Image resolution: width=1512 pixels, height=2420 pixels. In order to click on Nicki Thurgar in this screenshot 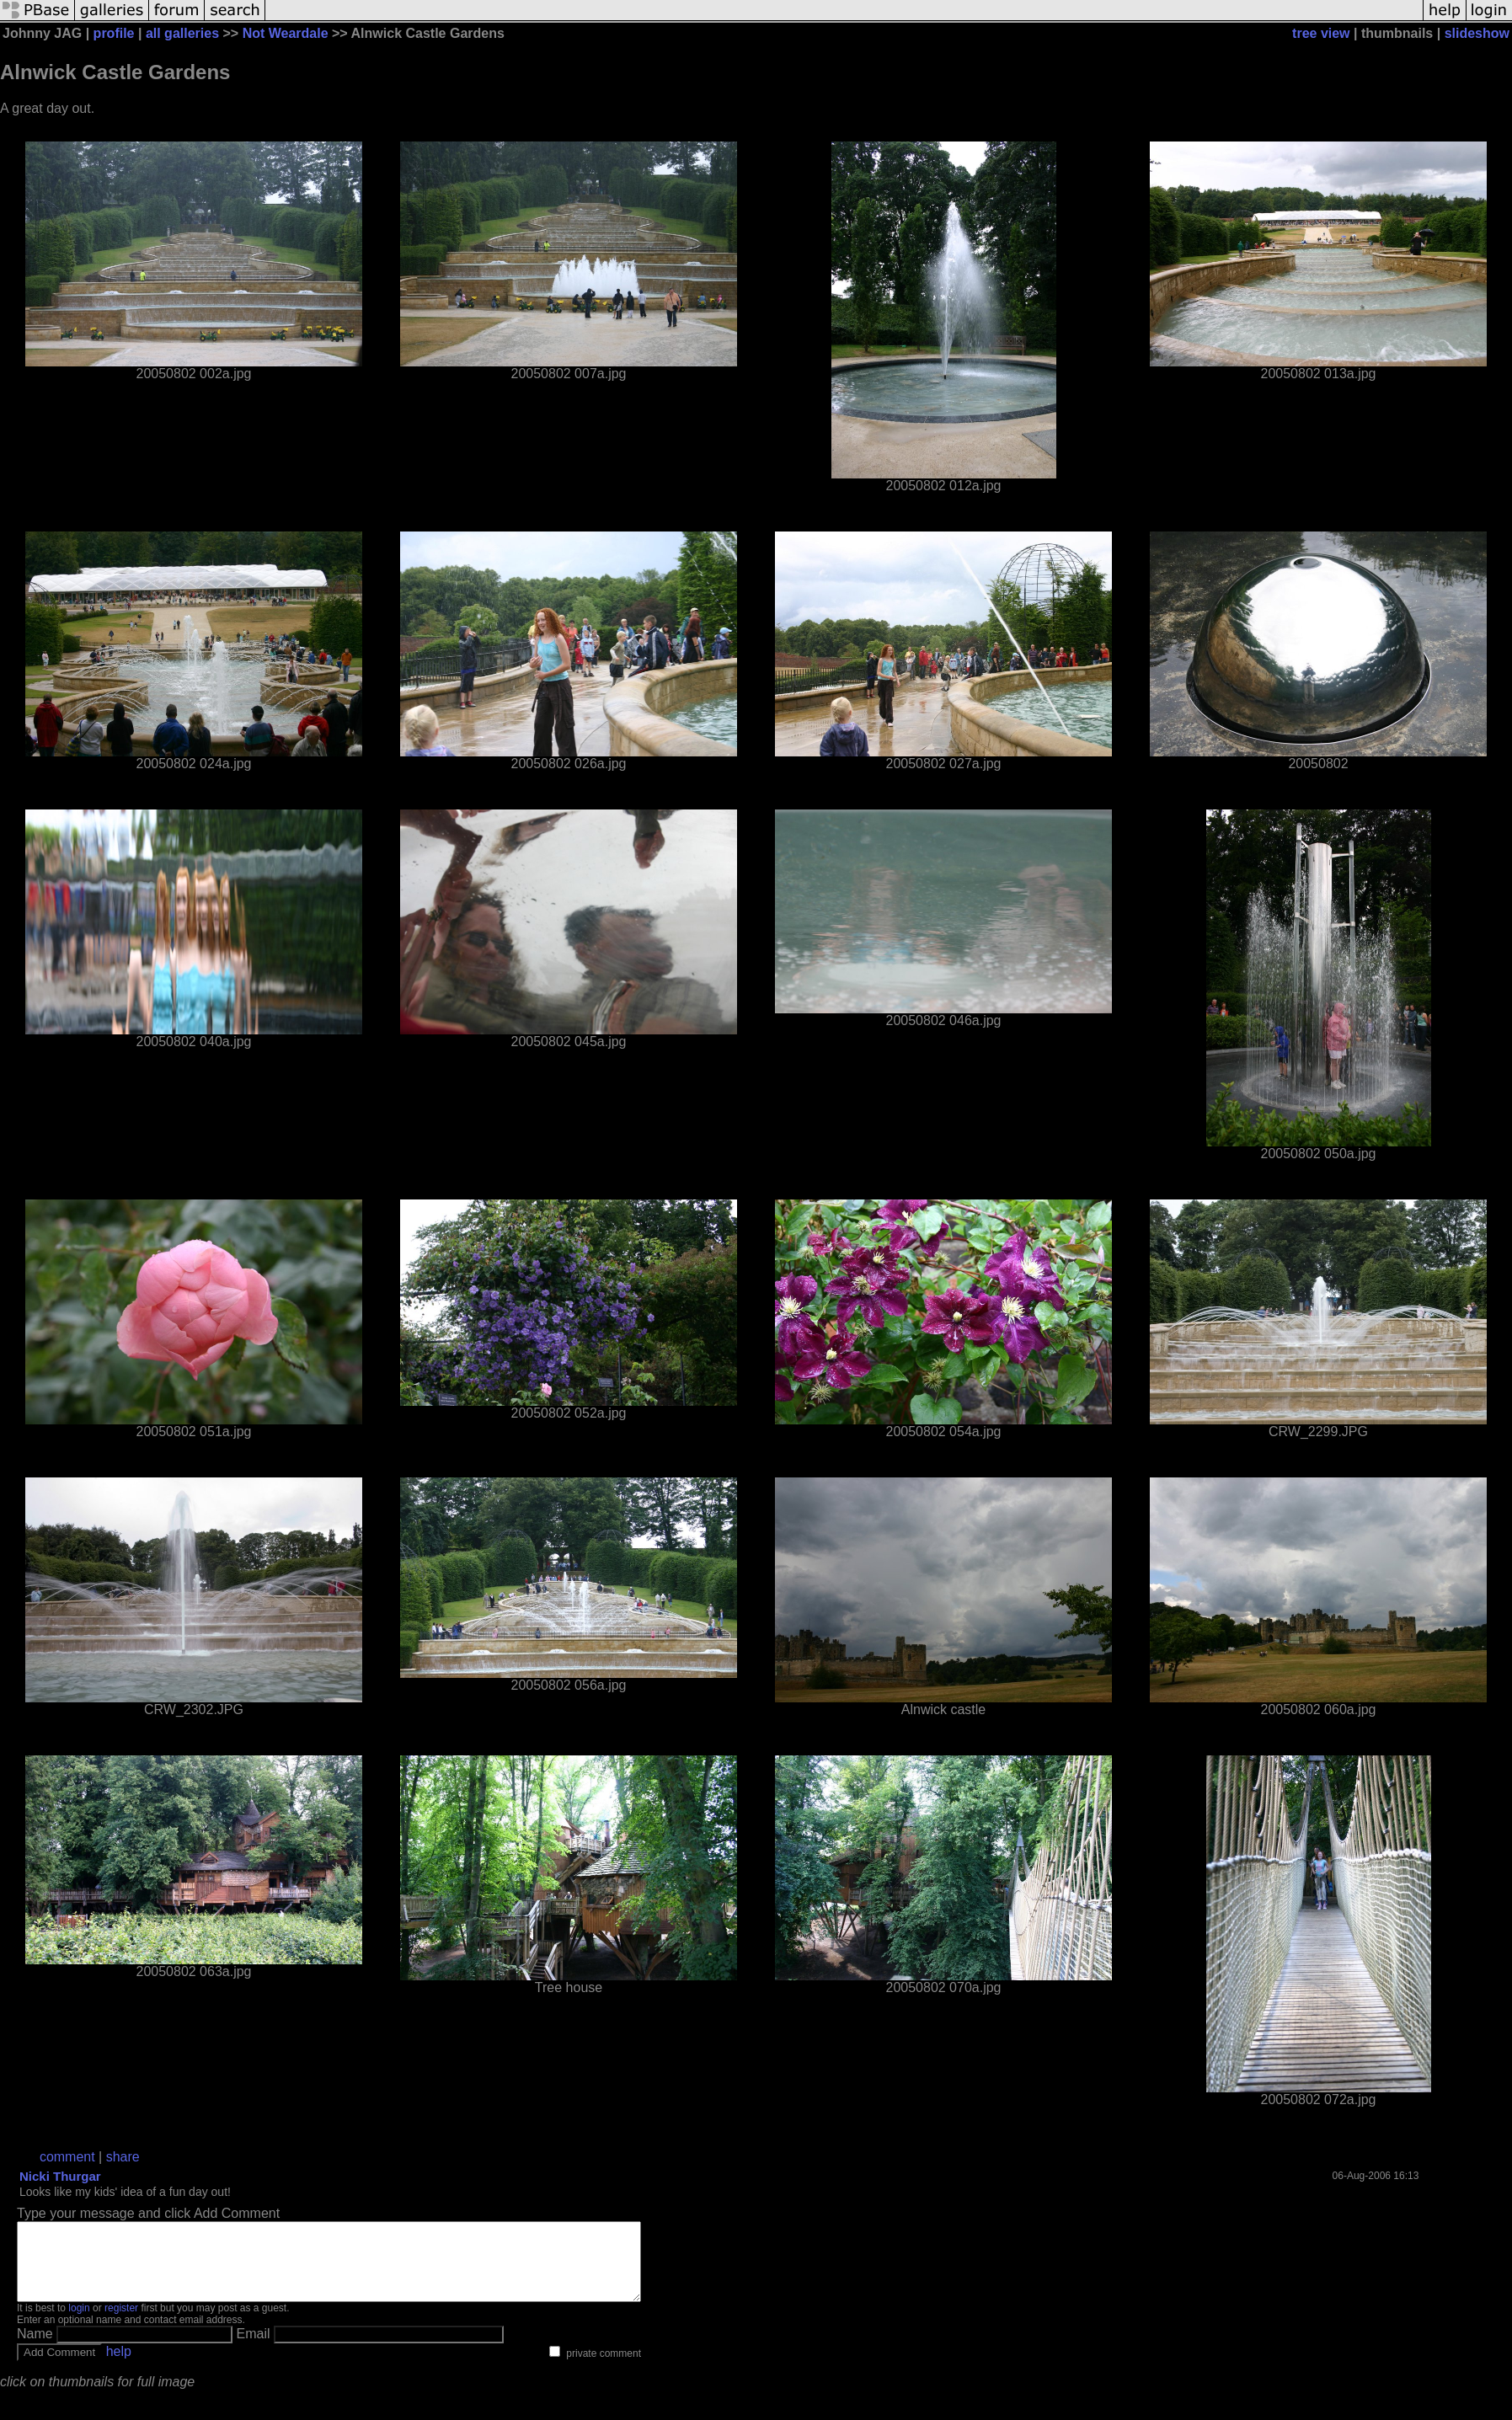, I will do `click(60, 2176)`.